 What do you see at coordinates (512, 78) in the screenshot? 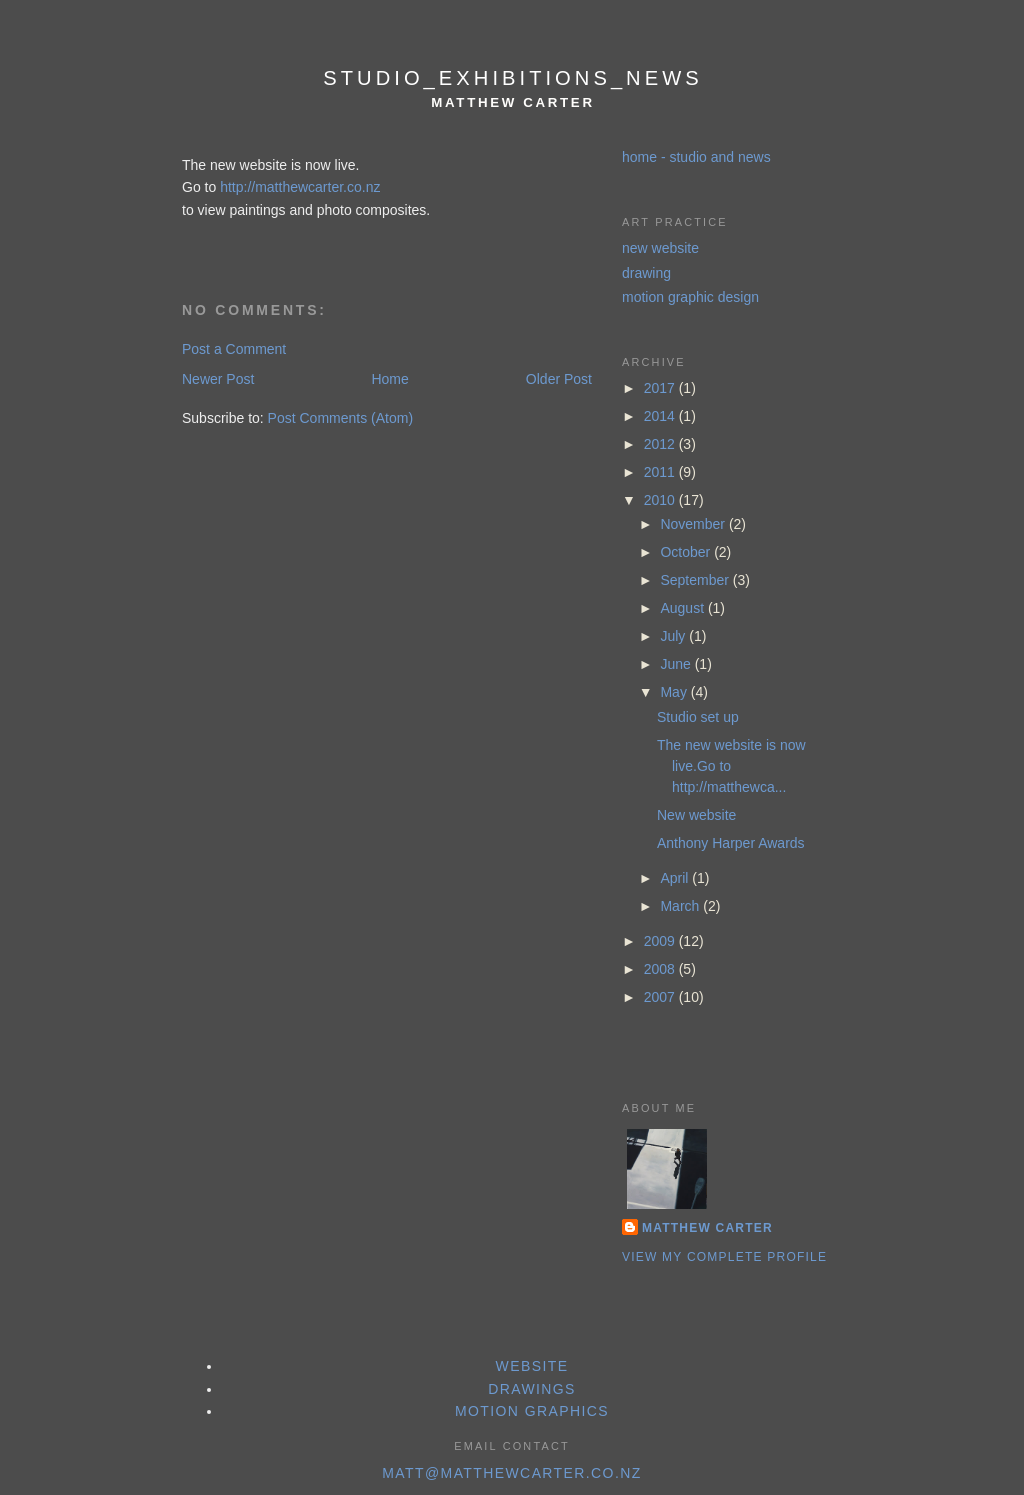
I see `studio_exhibitions_news` at bounding box center [512, 78].